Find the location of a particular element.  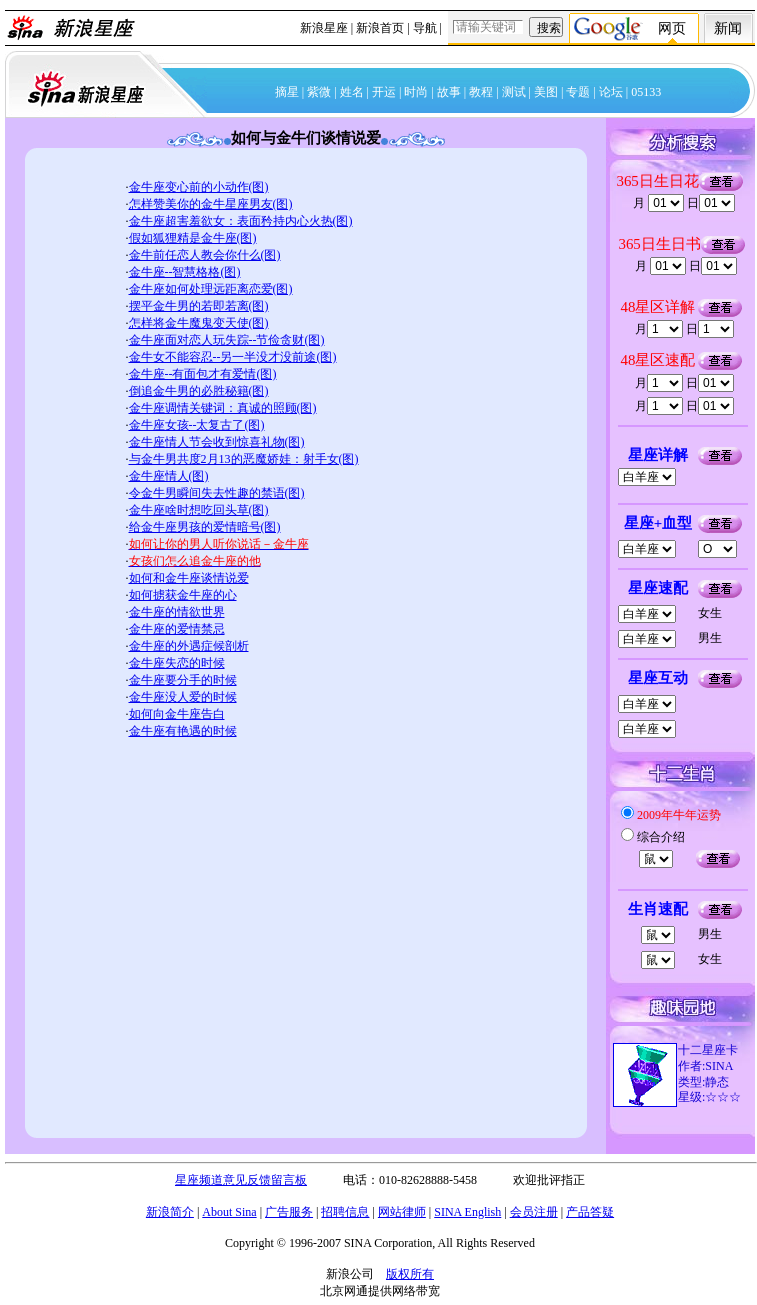

金牛座要分手的时候 is located at coordinates (183, 680).